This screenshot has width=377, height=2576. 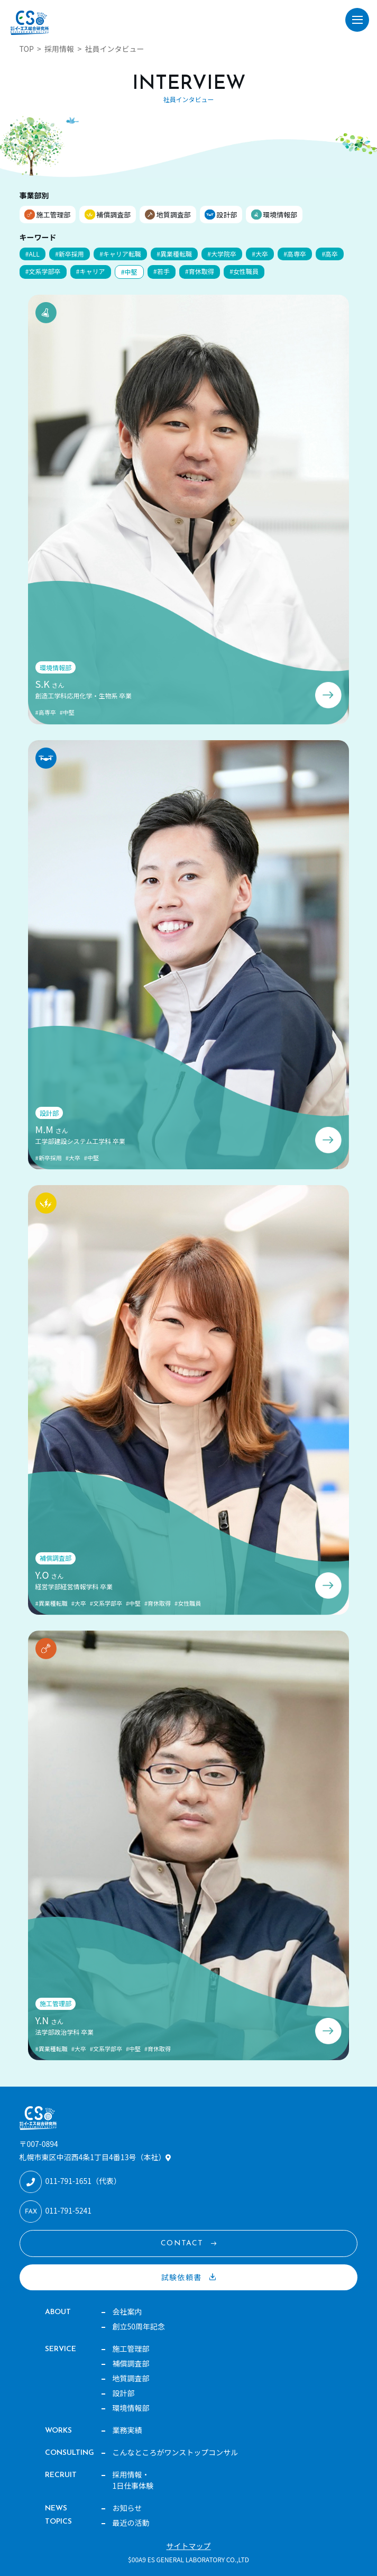 I want to click on 試験依頼書, so click(x=181, y=2277).